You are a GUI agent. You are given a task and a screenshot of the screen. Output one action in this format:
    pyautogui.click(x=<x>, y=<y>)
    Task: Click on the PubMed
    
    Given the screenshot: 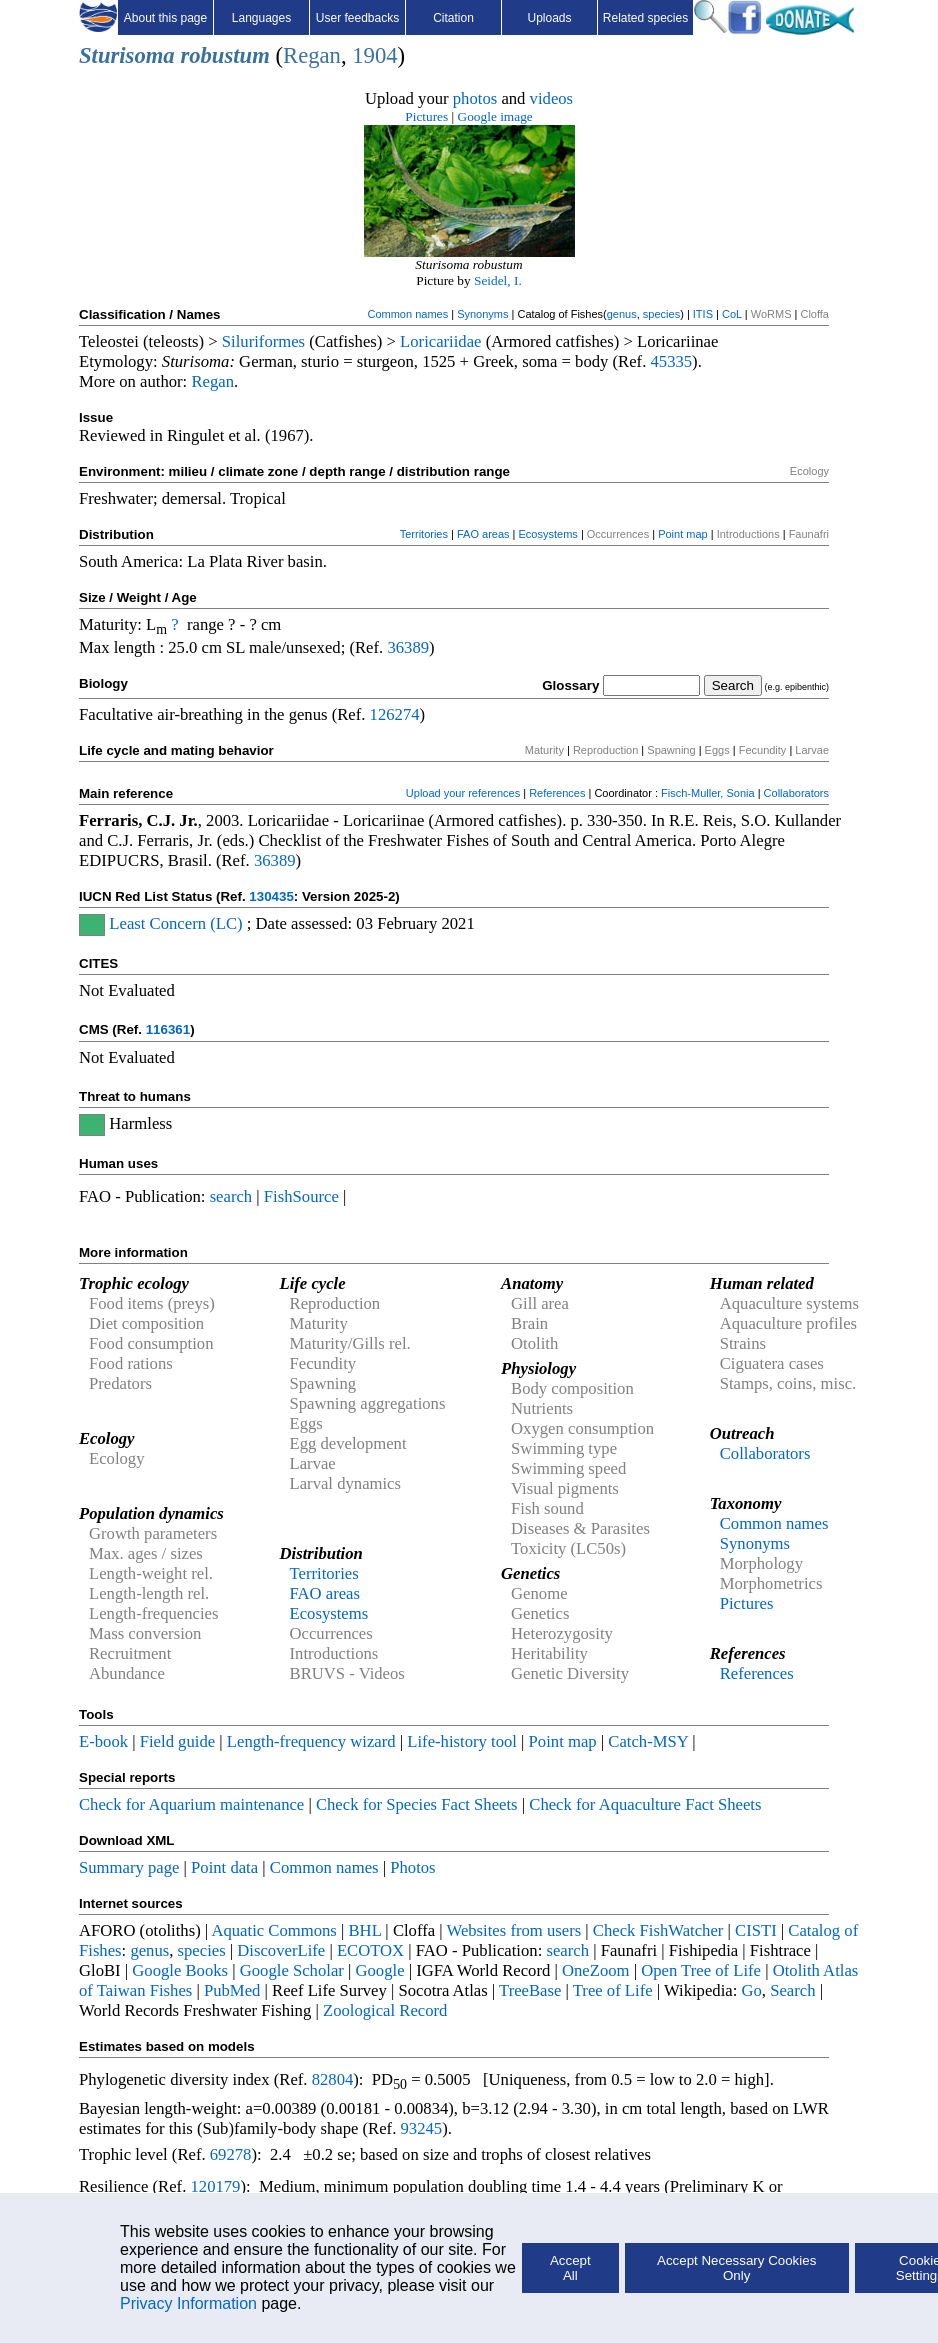 What is the action you would take?
    pyautogui.click(x=232, y=1990)
    